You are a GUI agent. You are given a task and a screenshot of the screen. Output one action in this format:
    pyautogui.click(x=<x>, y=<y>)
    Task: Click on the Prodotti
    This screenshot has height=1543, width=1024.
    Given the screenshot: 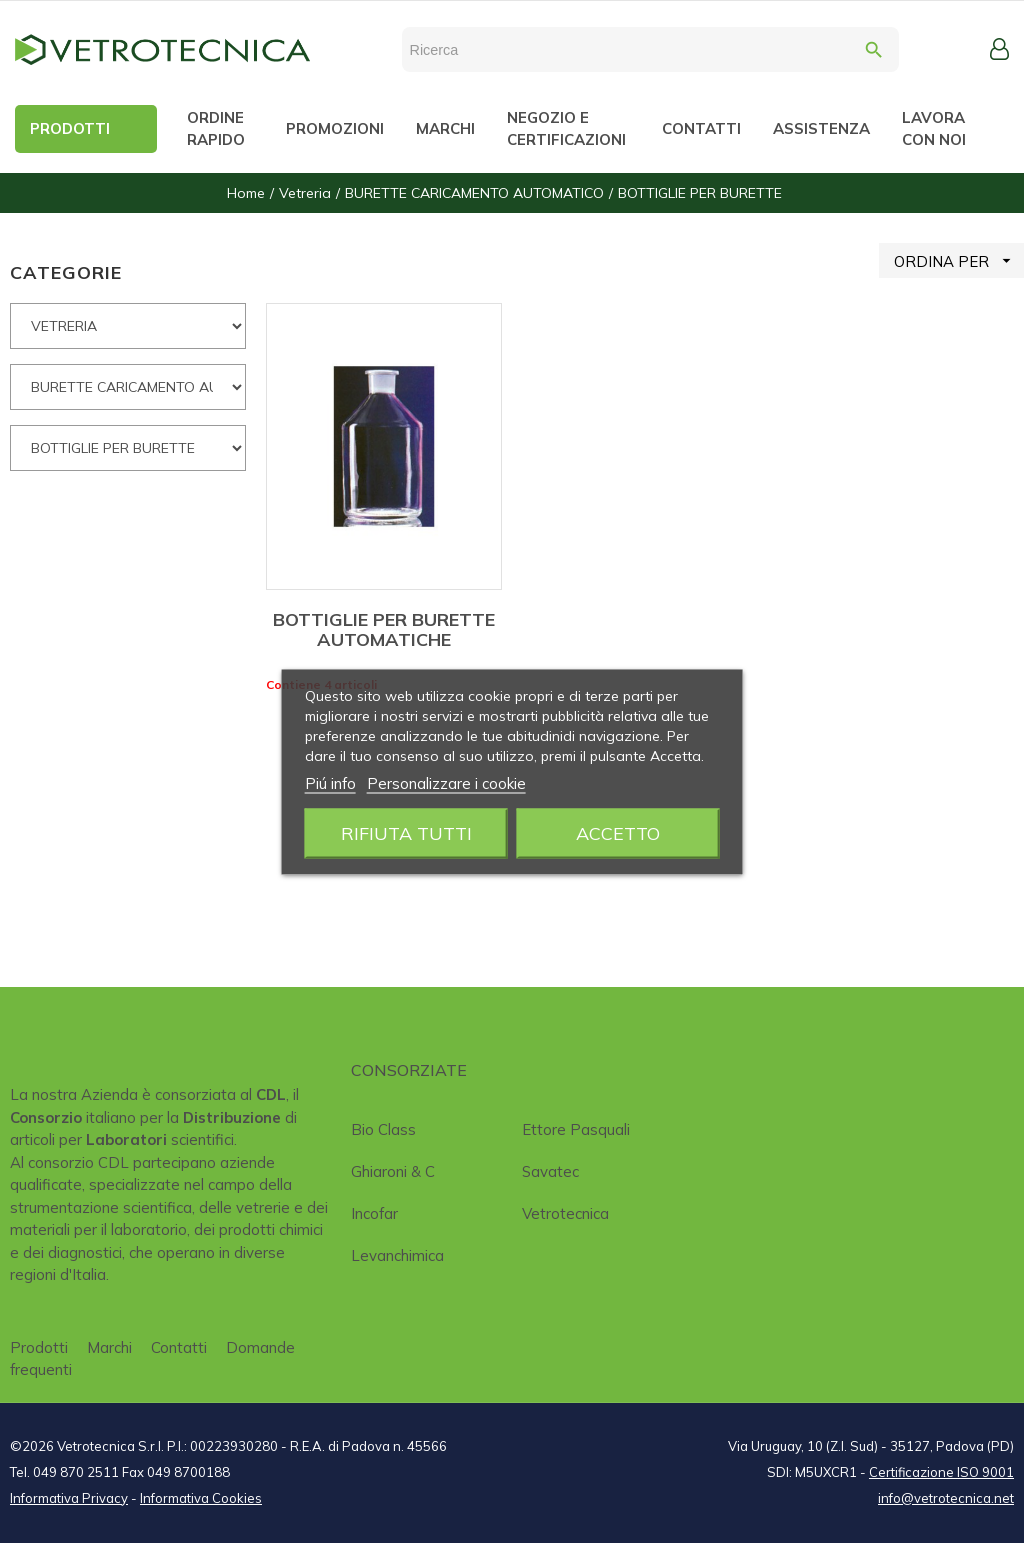 What is the action you would take?
    pyautogui.click(x=39, y=1347)
    